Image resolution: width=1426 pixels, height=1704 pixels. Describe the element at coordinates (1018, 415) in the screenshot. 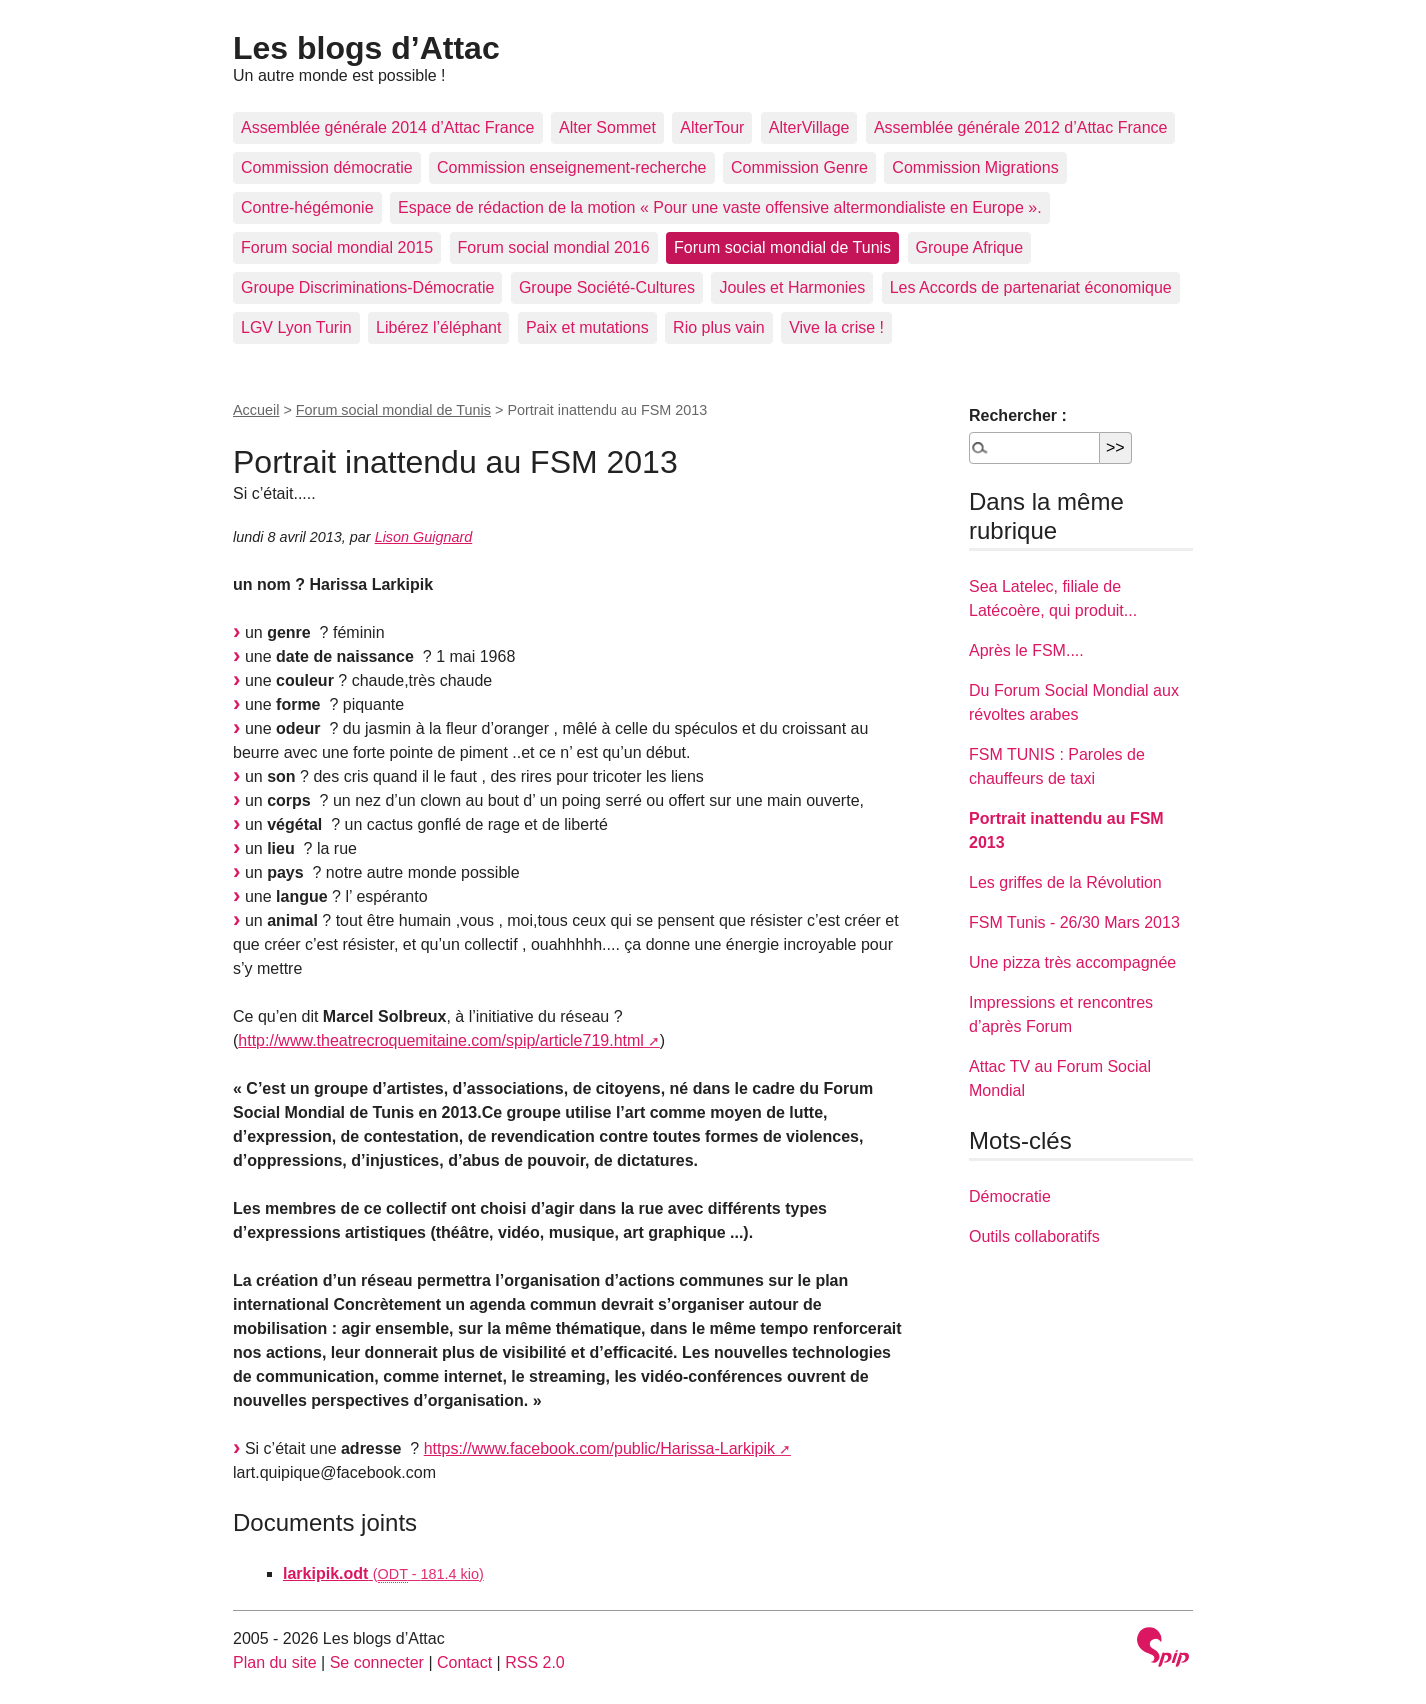

I see `Rechercher :` at that location.